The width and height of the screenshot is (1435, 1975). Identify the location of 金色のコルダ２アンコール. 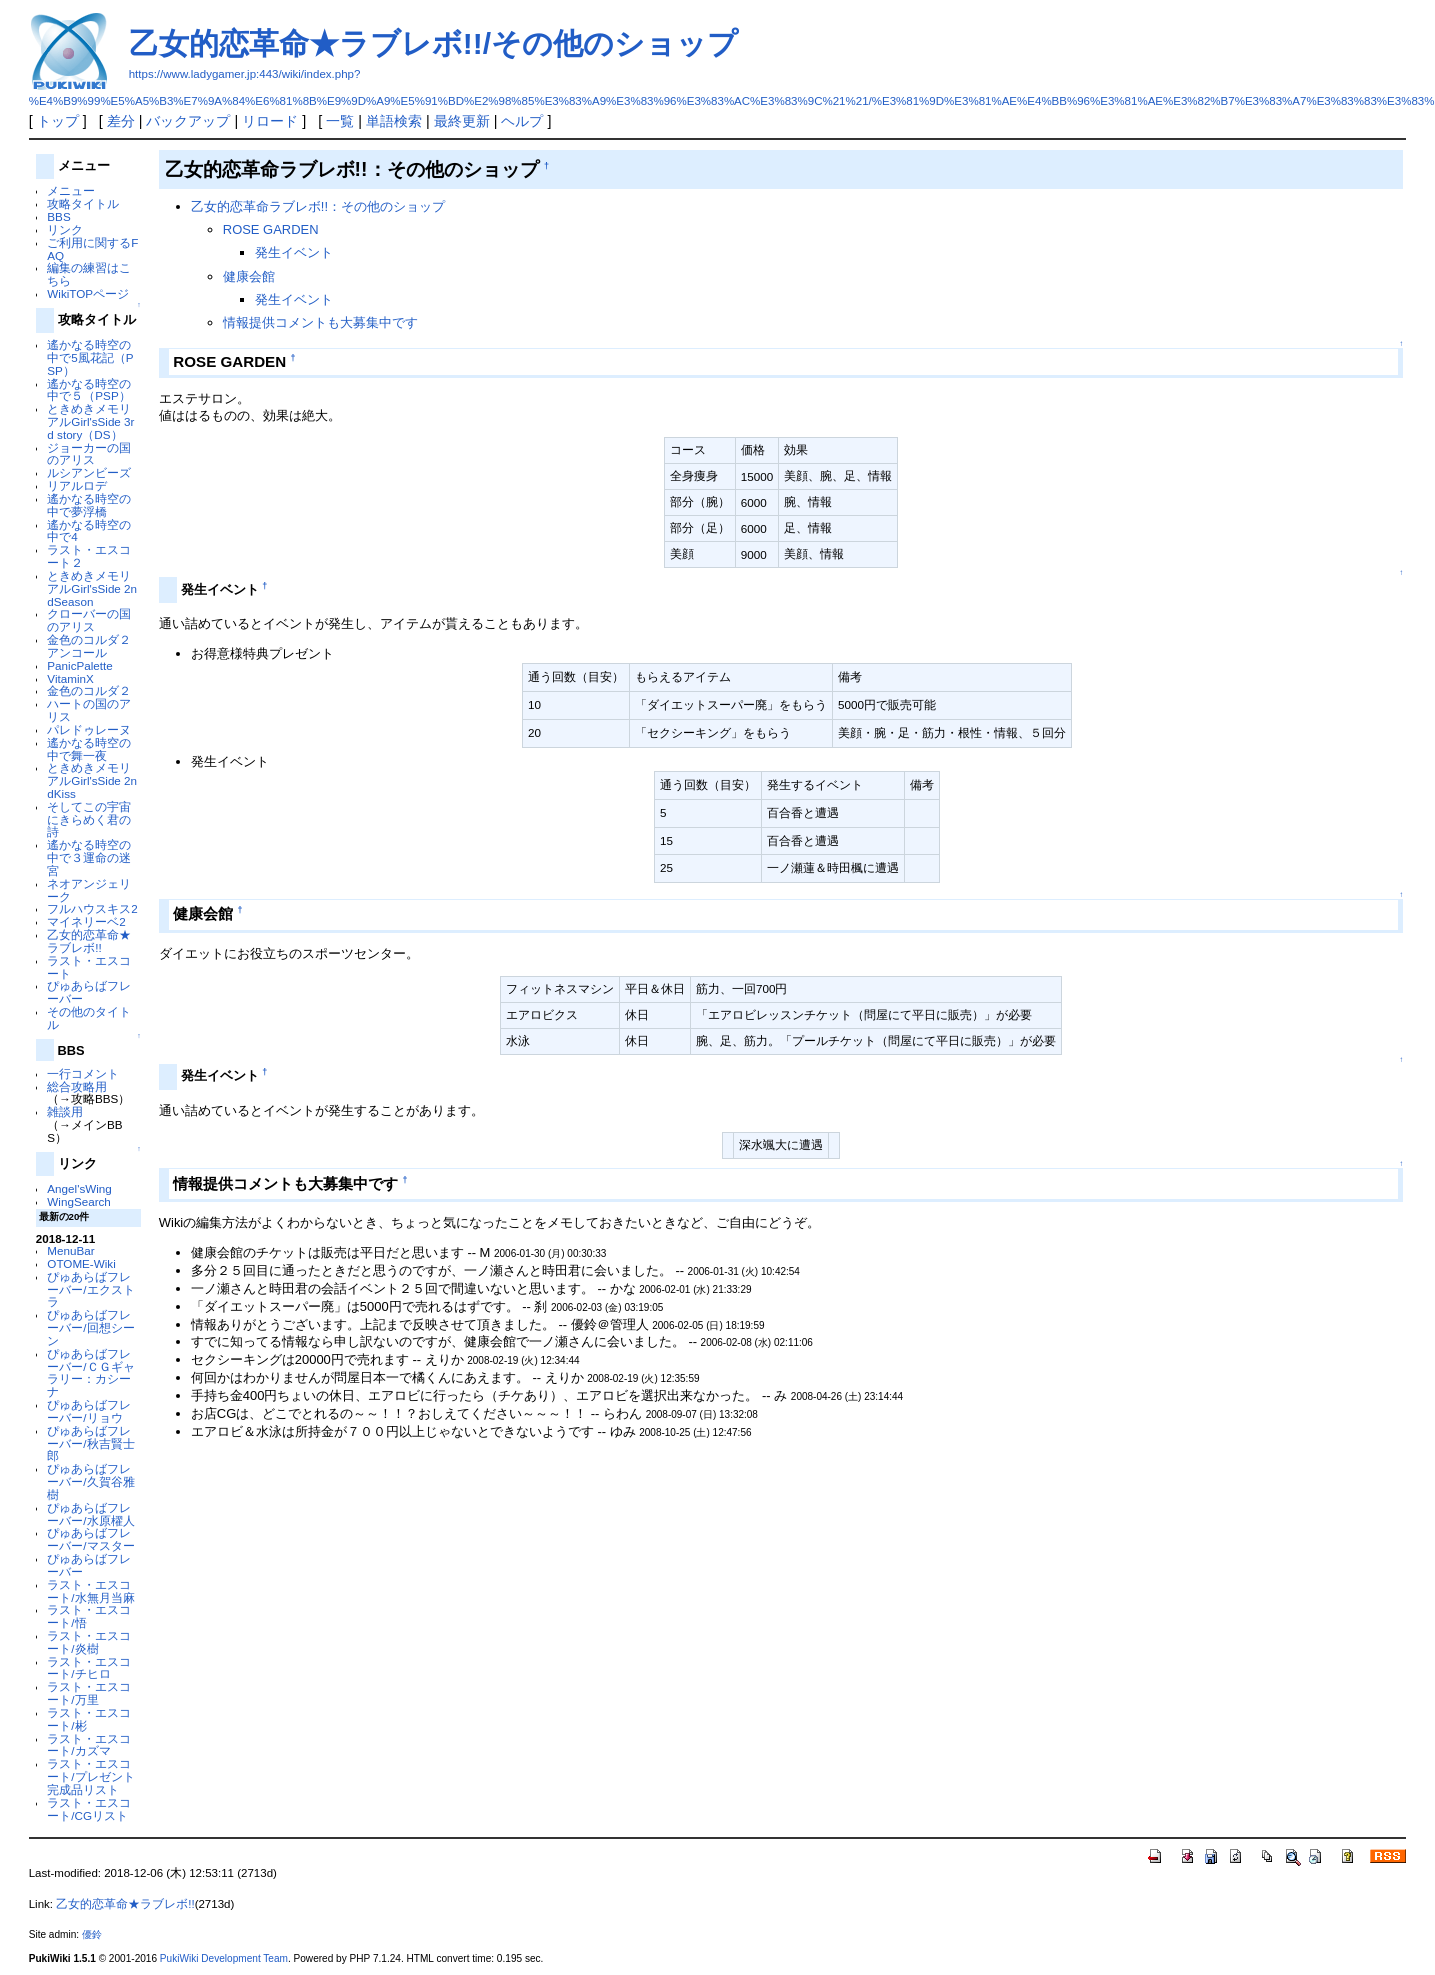
(89, 646).